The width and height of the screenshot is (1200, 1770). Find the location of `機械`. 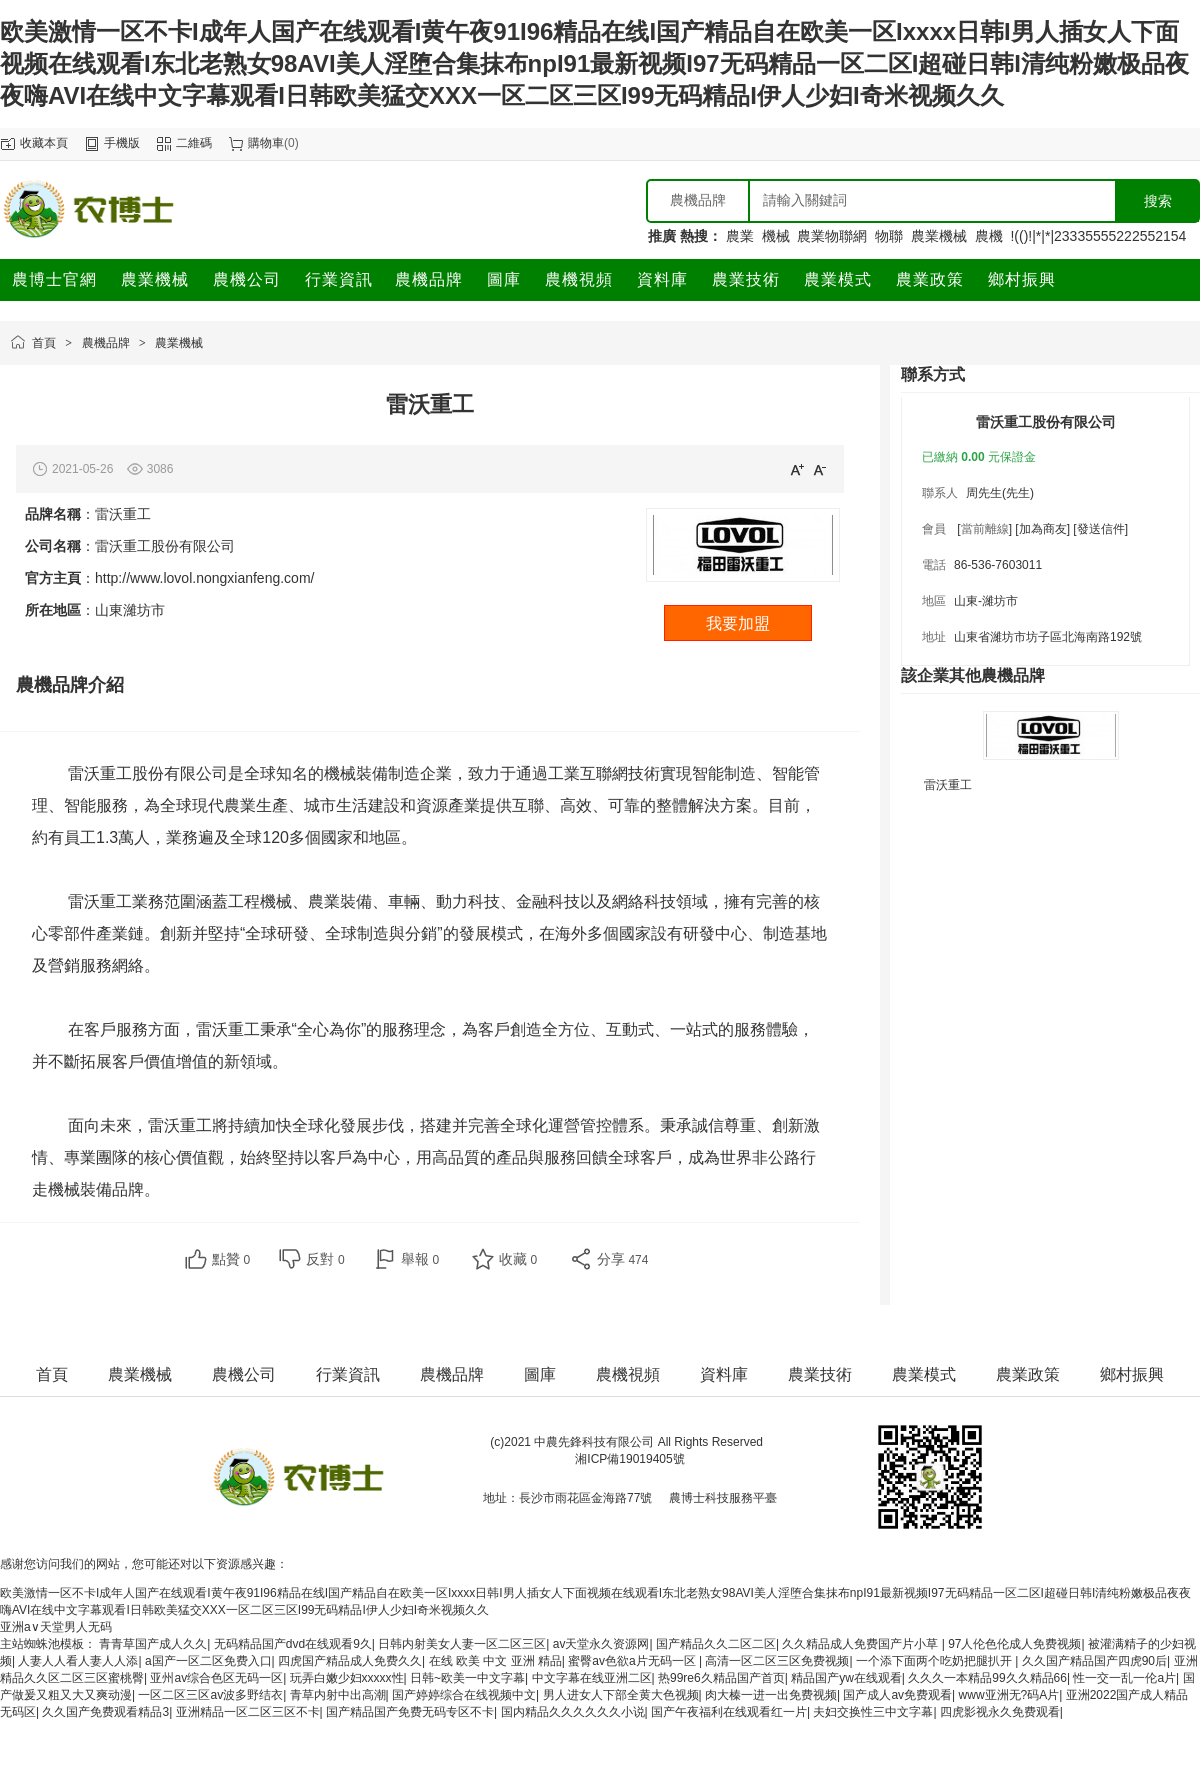

機械 is located at coordinates (776, 236).